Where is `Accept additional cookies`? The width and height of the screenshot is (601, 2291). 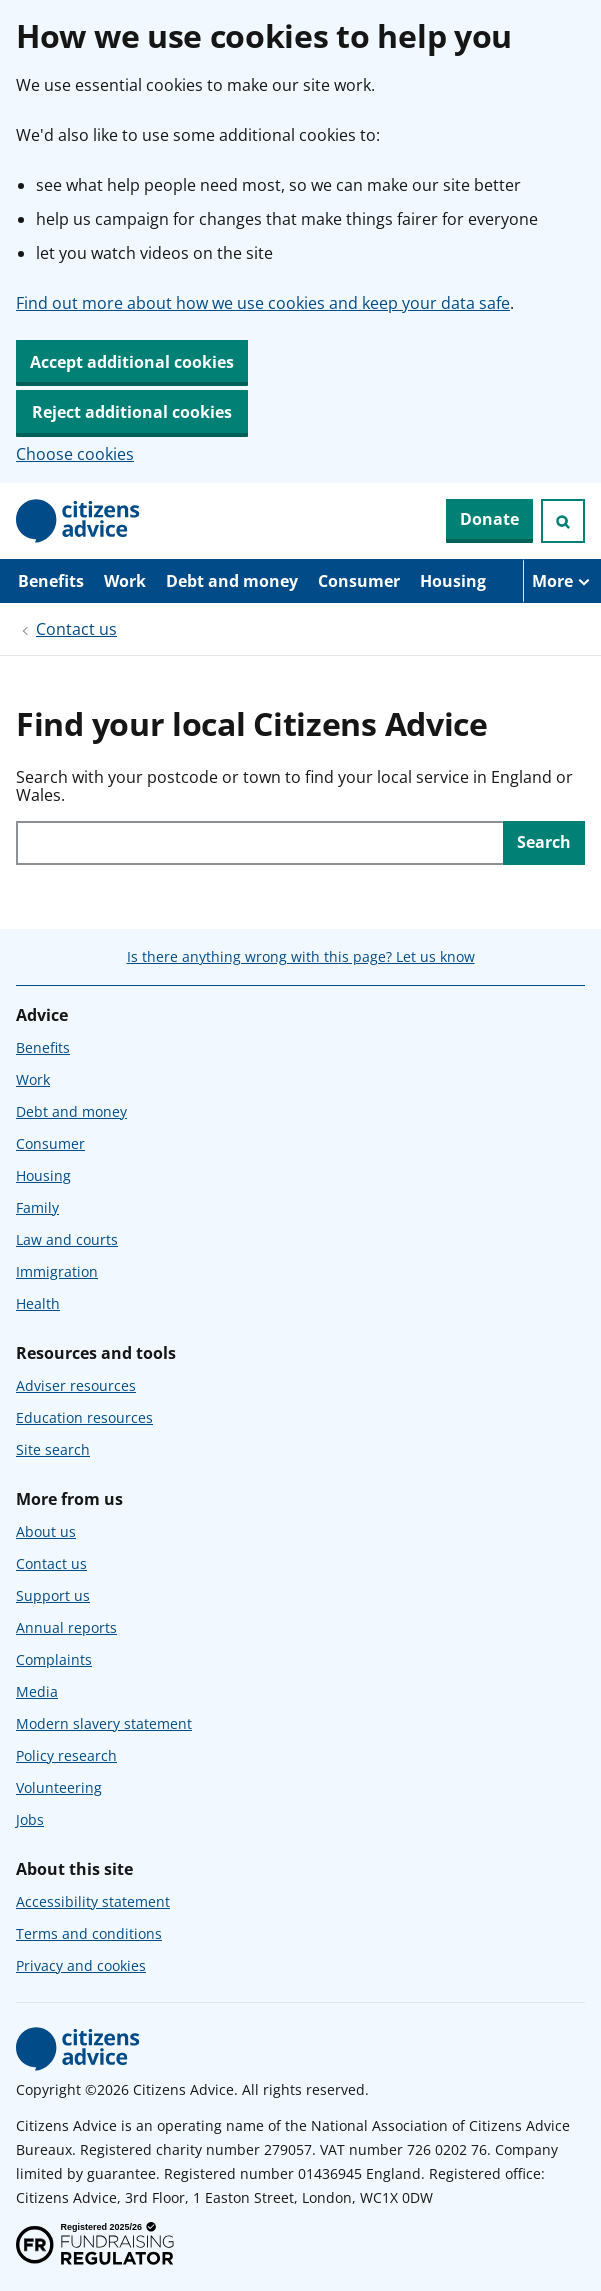 Accept additional cookies is located at coordinates (132, 362).